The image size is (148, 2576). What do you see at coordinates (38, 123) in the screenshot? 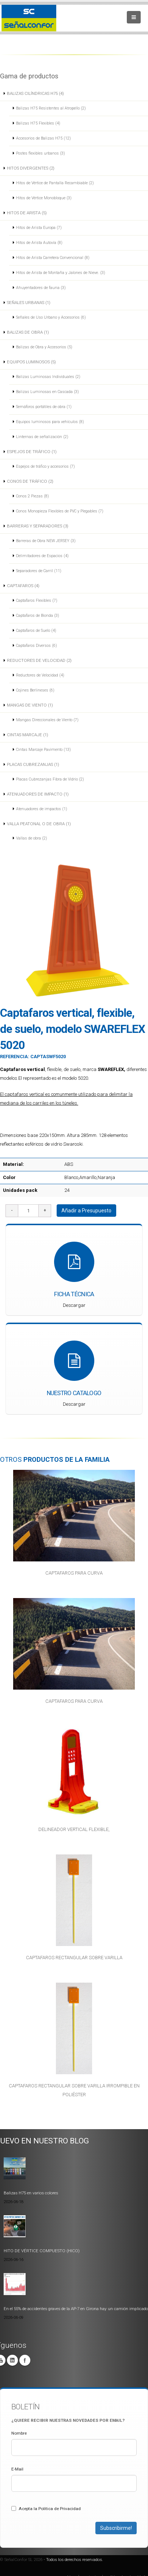
I see `Balizas H75 Flexibles (4)` at bounding box center [38, 123].